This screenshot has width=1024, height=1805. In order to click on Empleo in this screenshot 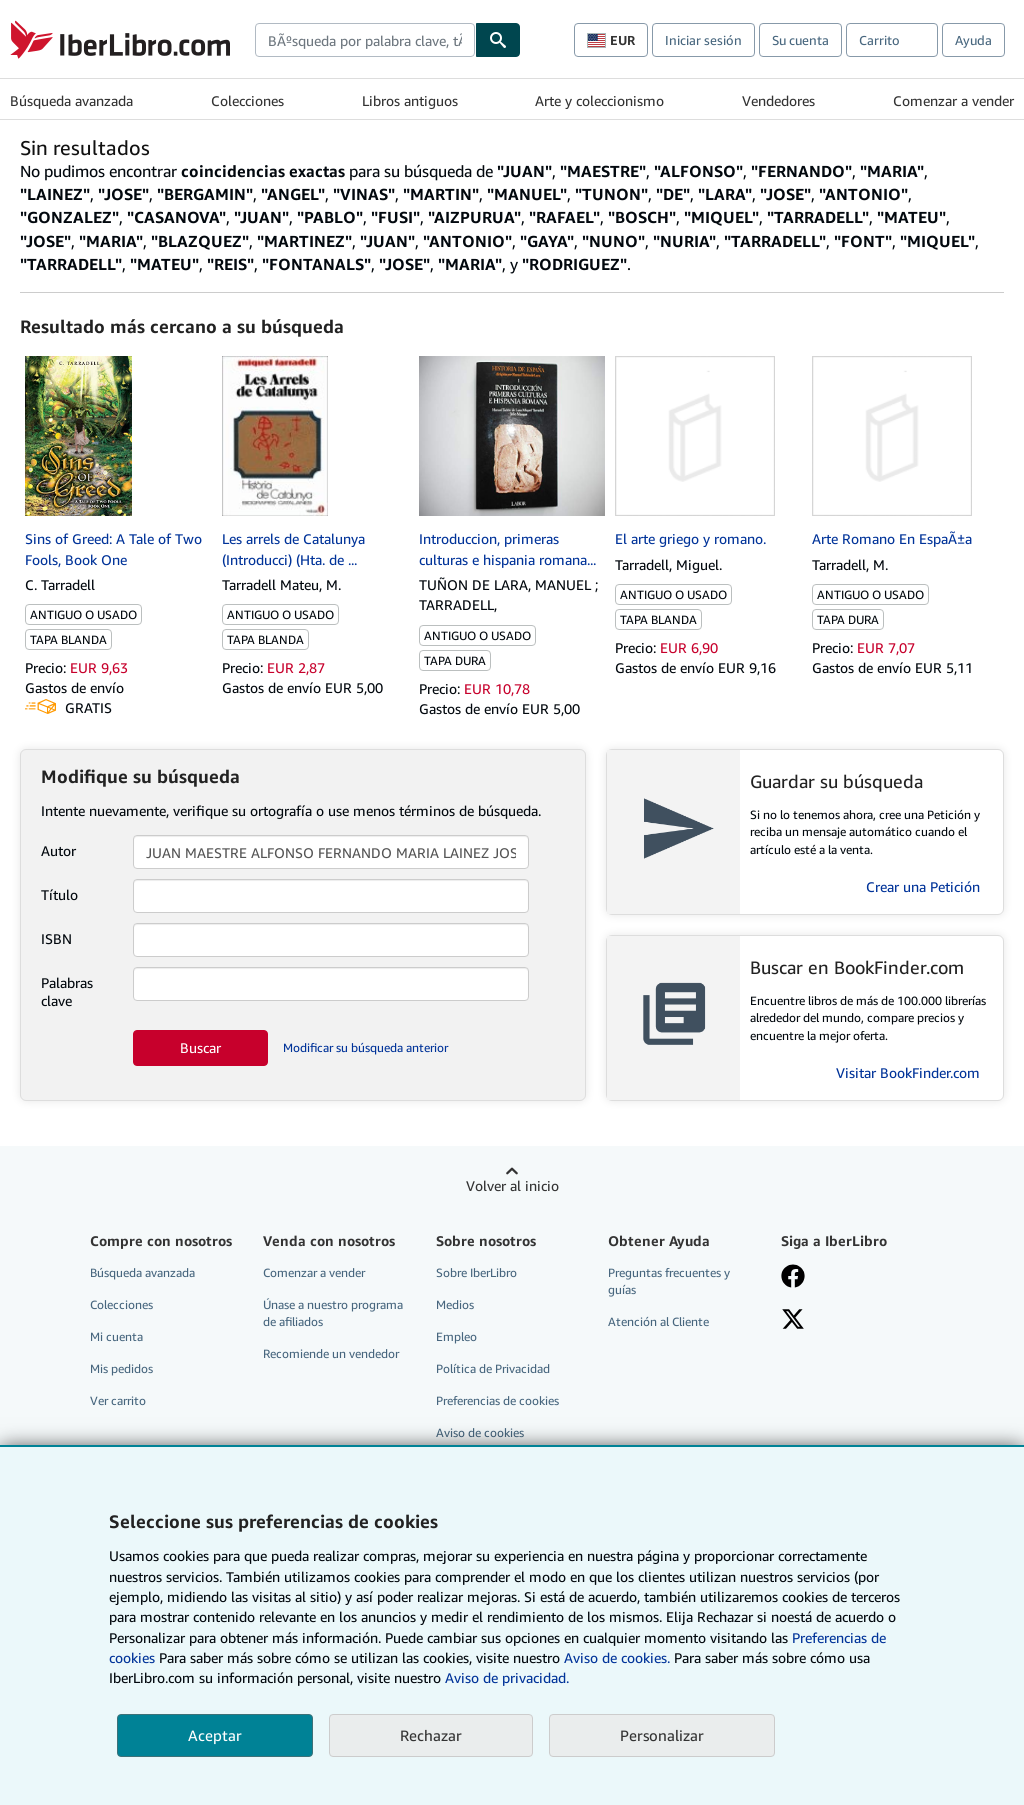, I will do `click(456, 1336)`.